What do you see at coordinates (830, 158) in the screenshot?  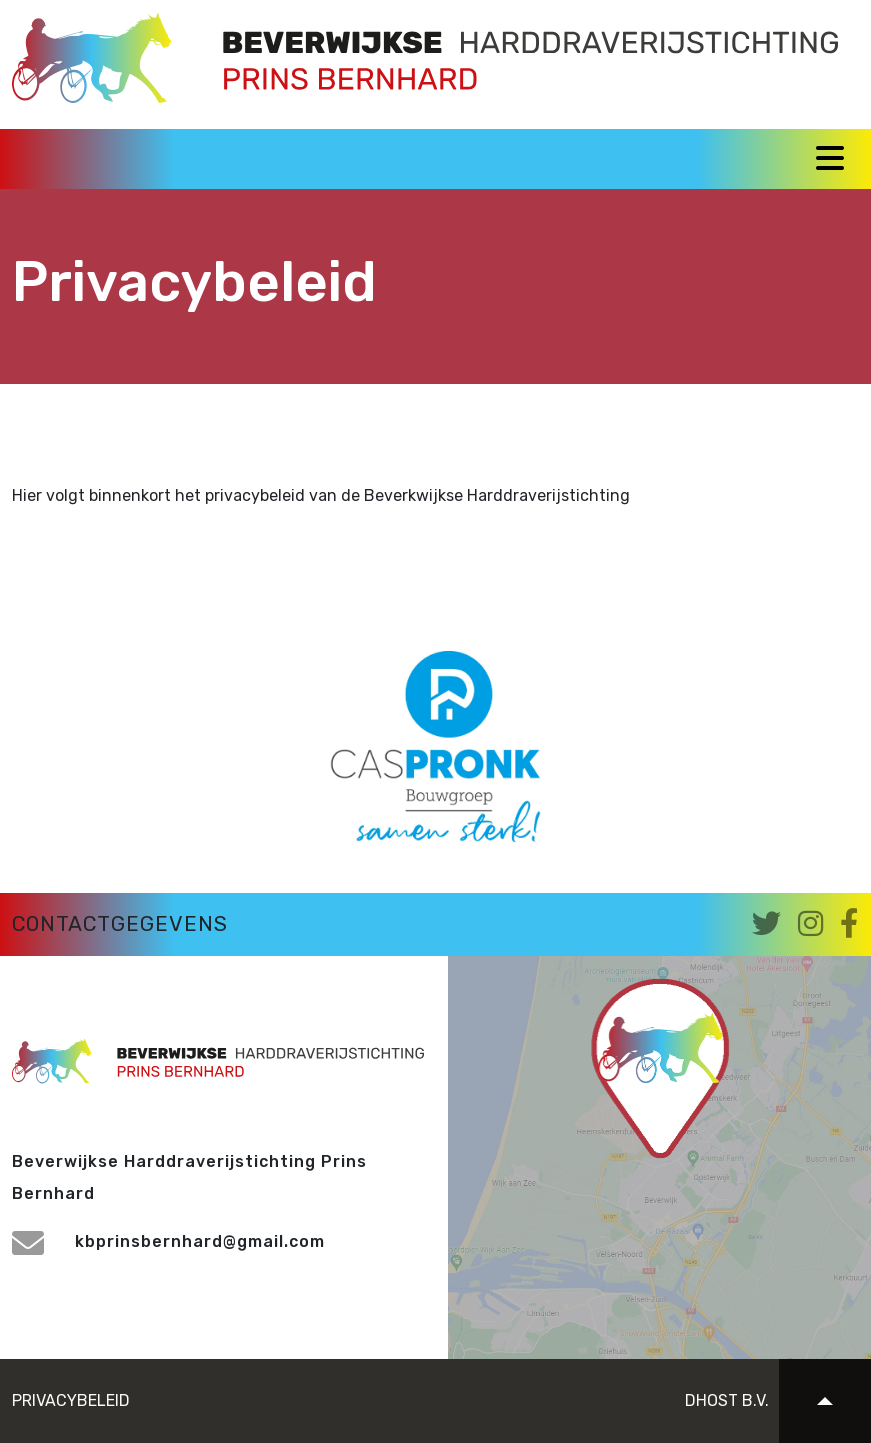 I see `[Toggle navigation]` at bounding box center [830, 158].